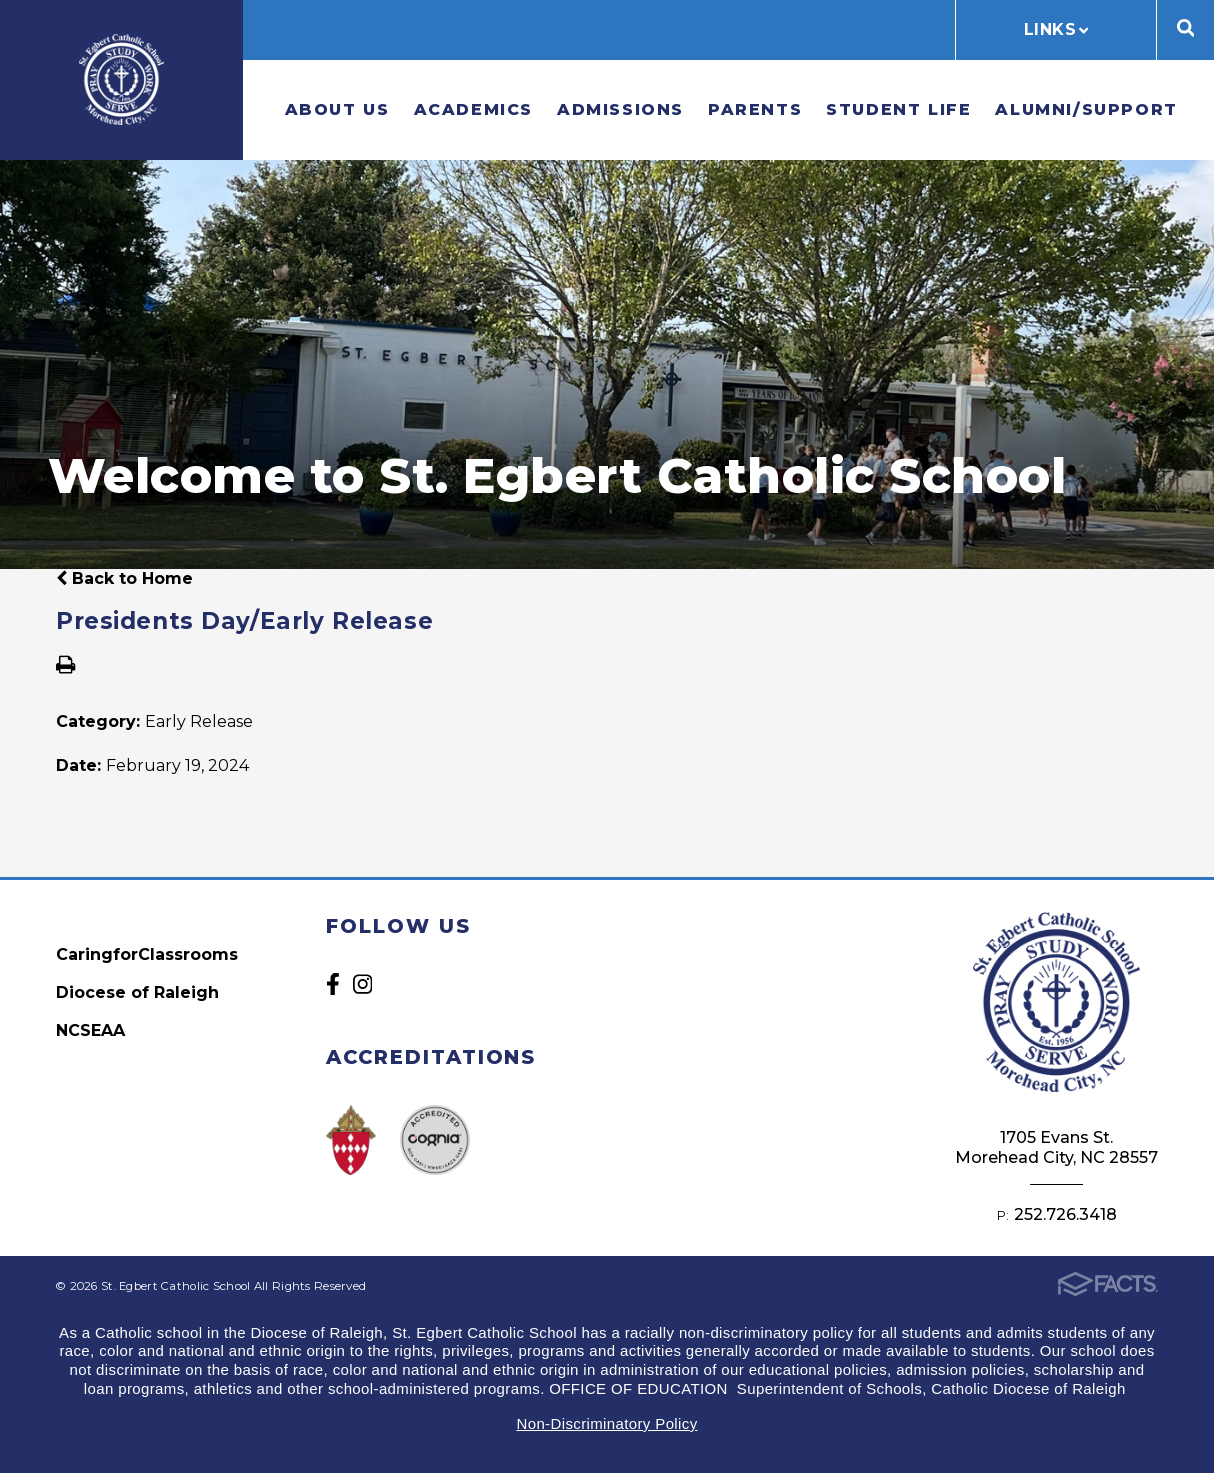  I want to click on Back to Home, so click(124, 578).